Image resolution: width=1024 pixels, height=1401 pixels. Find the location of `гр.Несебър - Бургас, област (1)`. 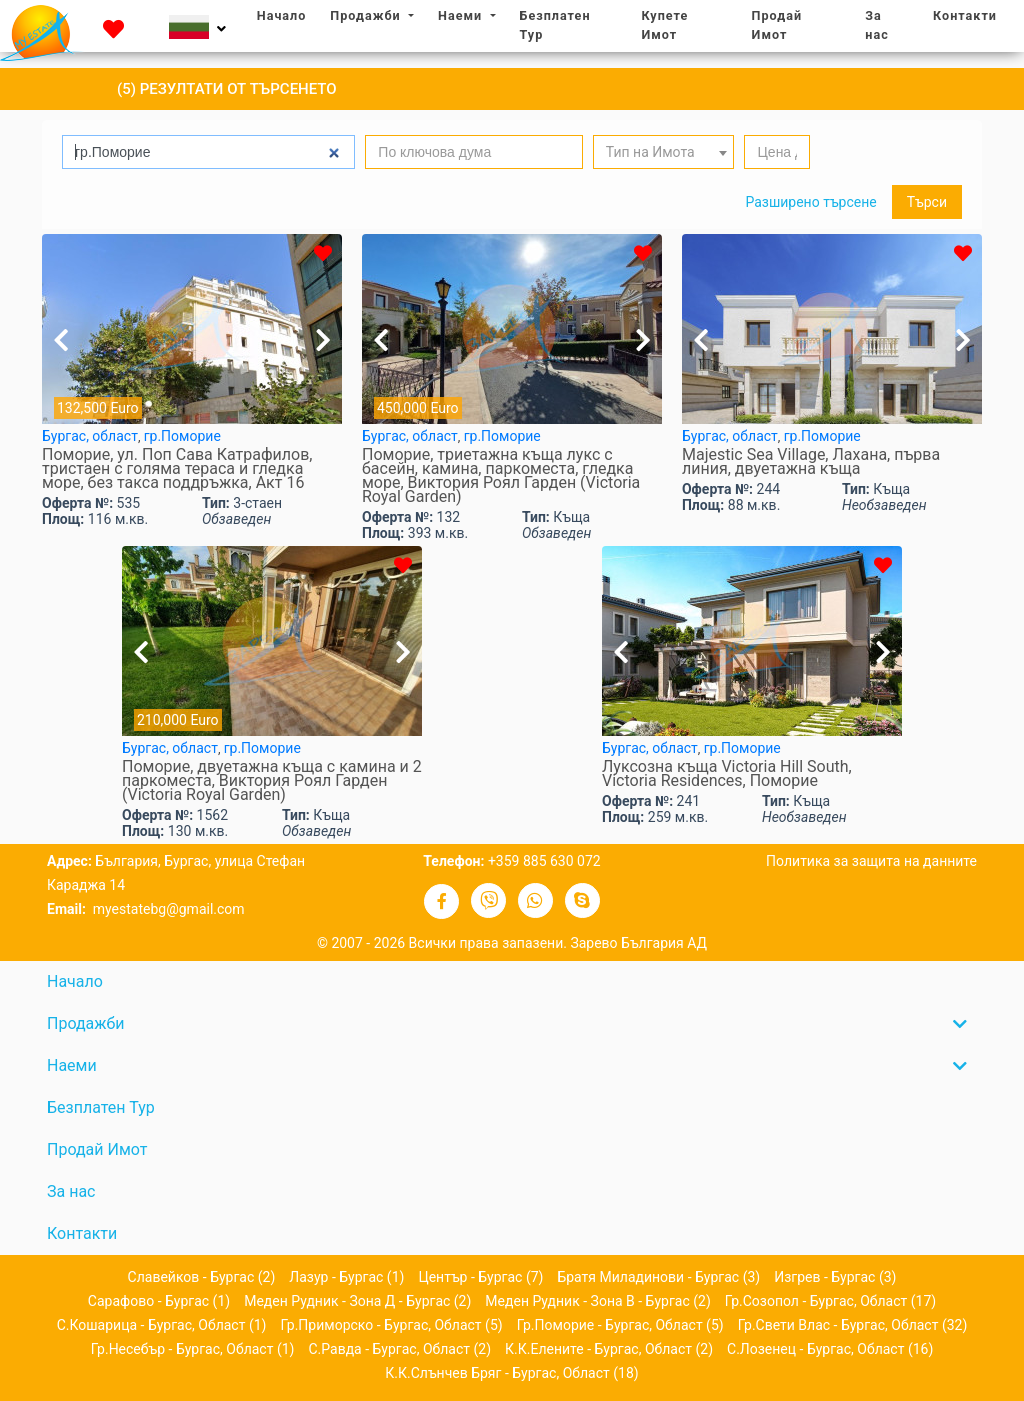

гр.Несебър - Бургас, област (1) is located at coordinates (193, 1349).